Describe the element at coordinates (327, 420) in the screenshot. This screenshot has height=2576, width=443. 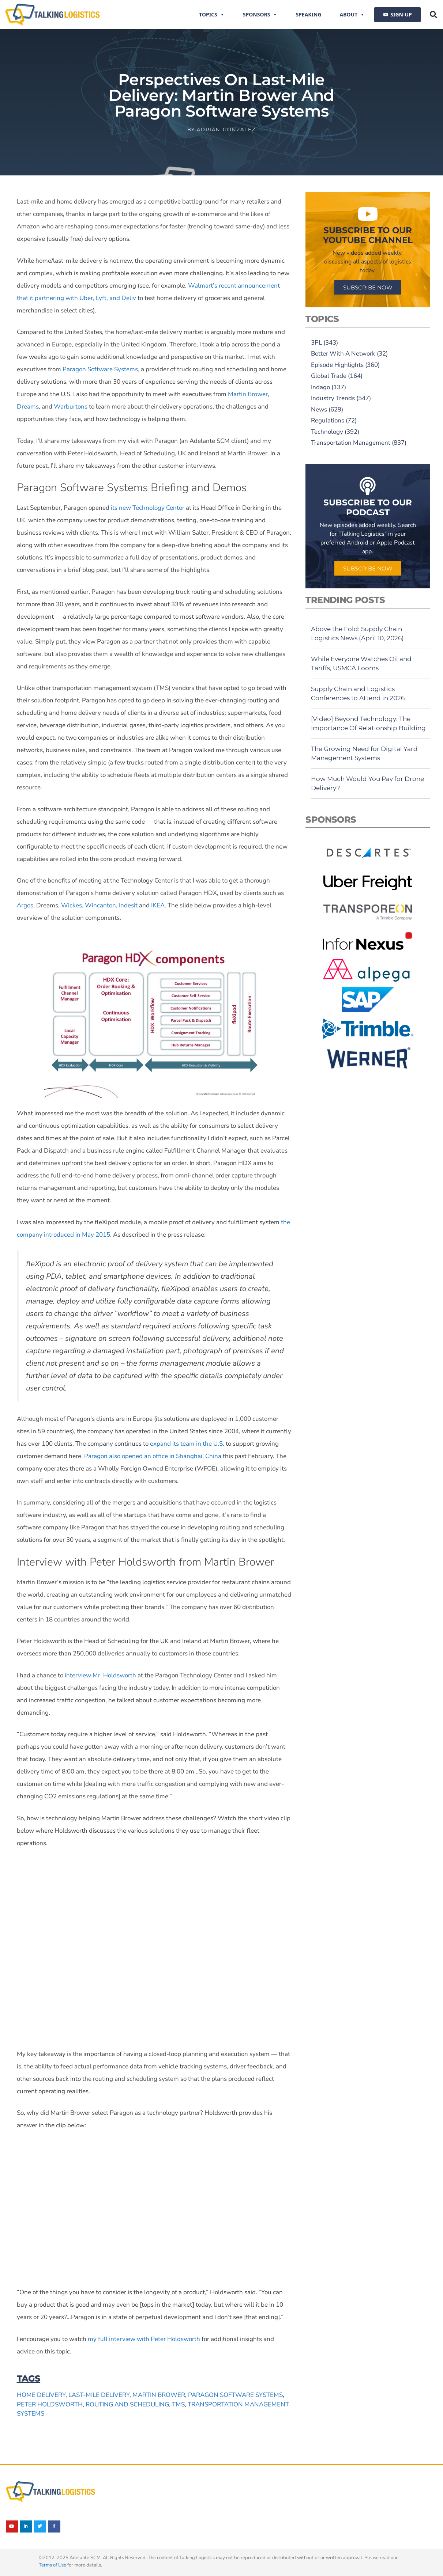
I see `Regulations` at that location.